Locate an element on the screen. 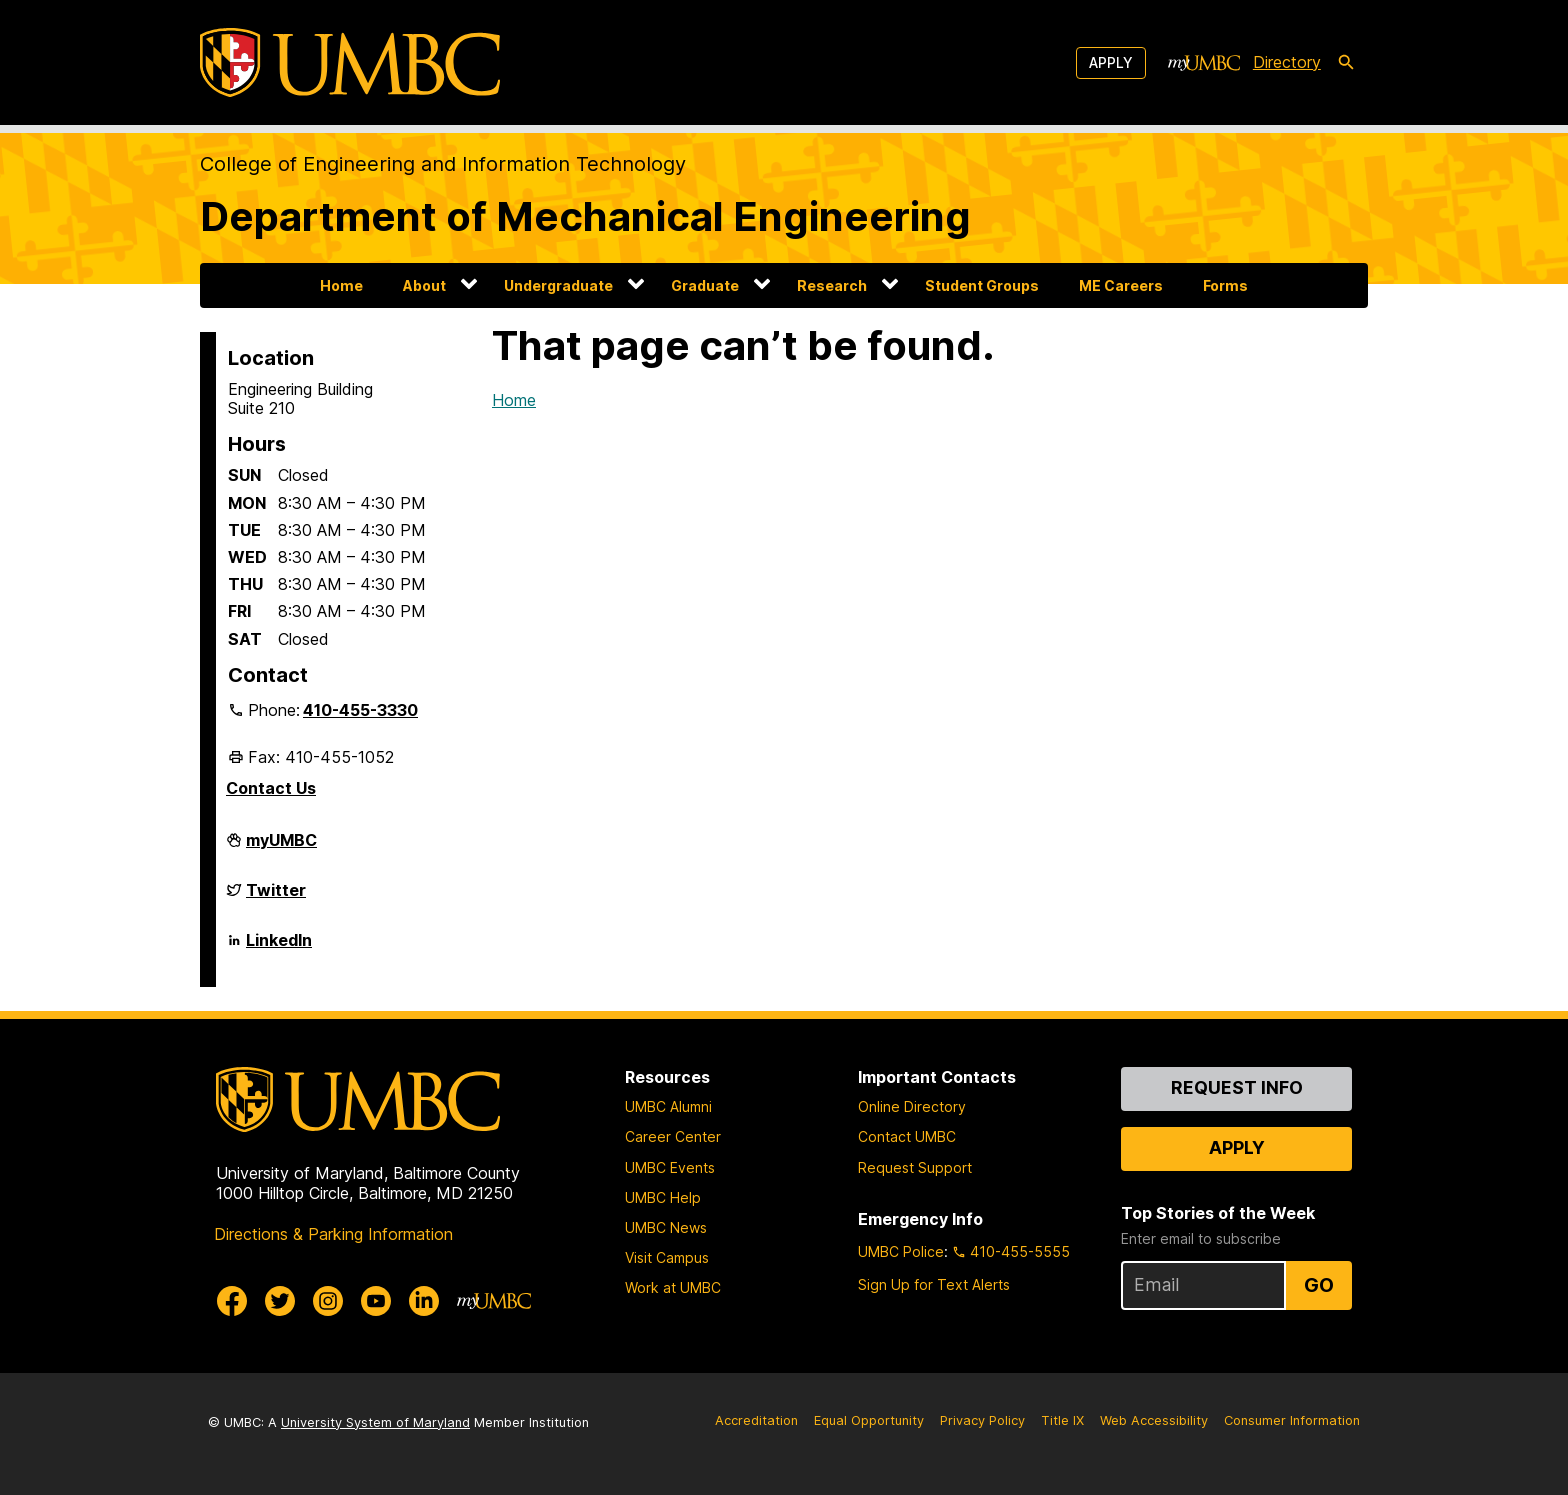 This screenshot has width=1568, height=1495. UMBC Police is located at coordinates (901, 1251).